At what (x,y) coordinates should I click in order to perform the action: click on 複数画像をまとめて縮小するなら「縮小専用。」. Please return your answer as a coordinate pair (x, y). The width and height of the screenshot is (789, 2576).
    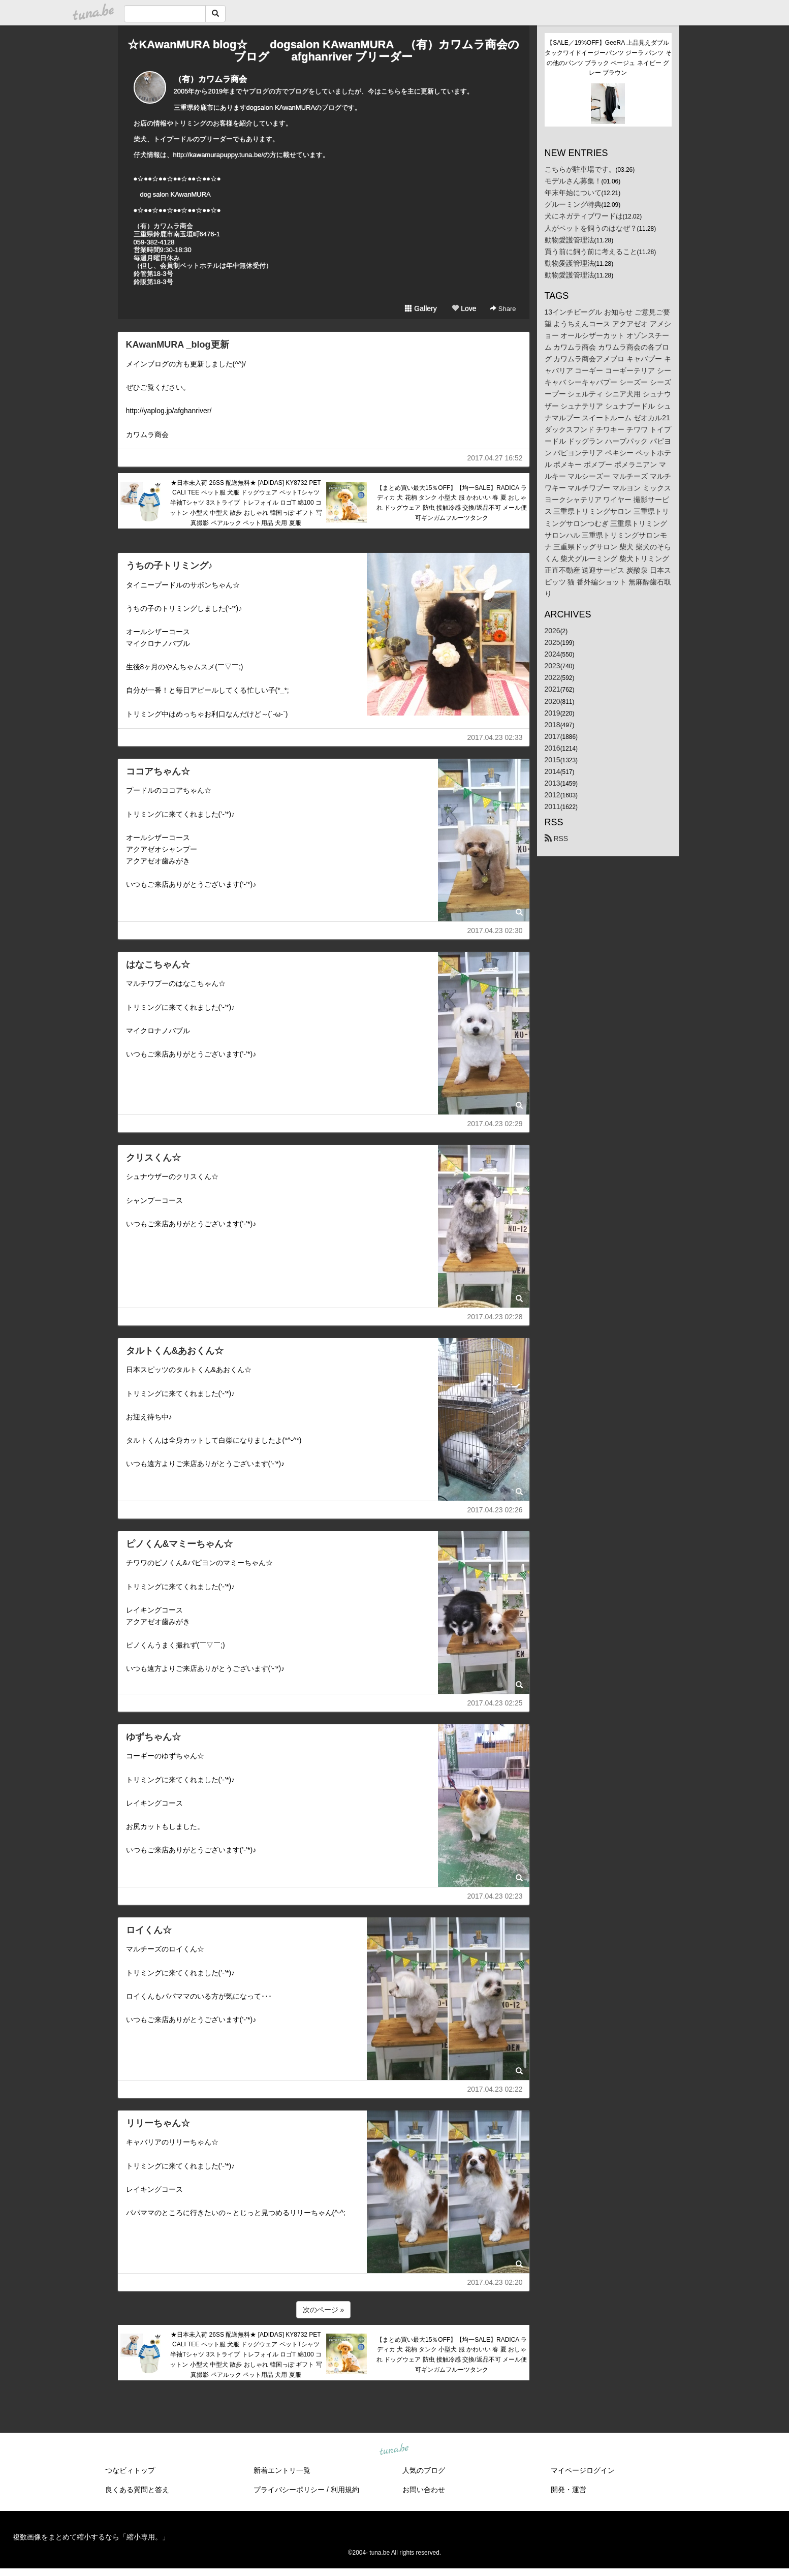
    Looking at the image, I should click on (91, 2537).